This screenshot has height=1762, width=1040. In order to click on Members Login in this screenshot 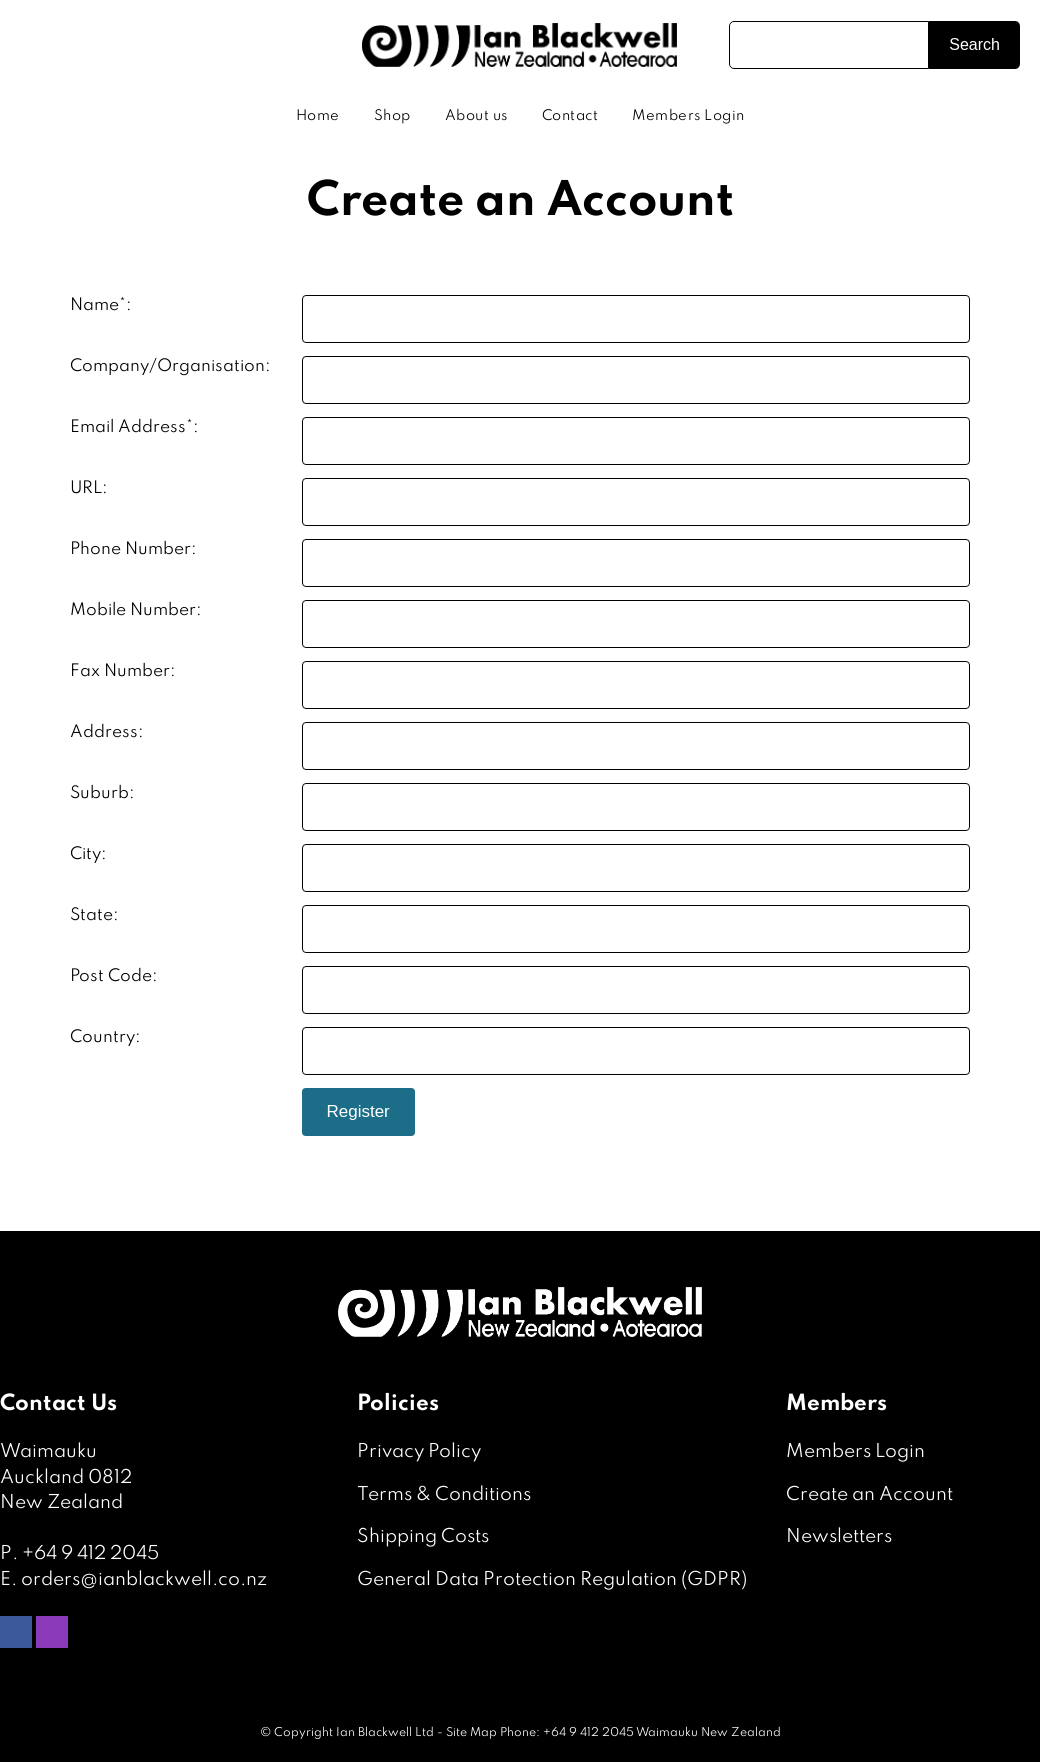, I will do `click(688, 116)`.